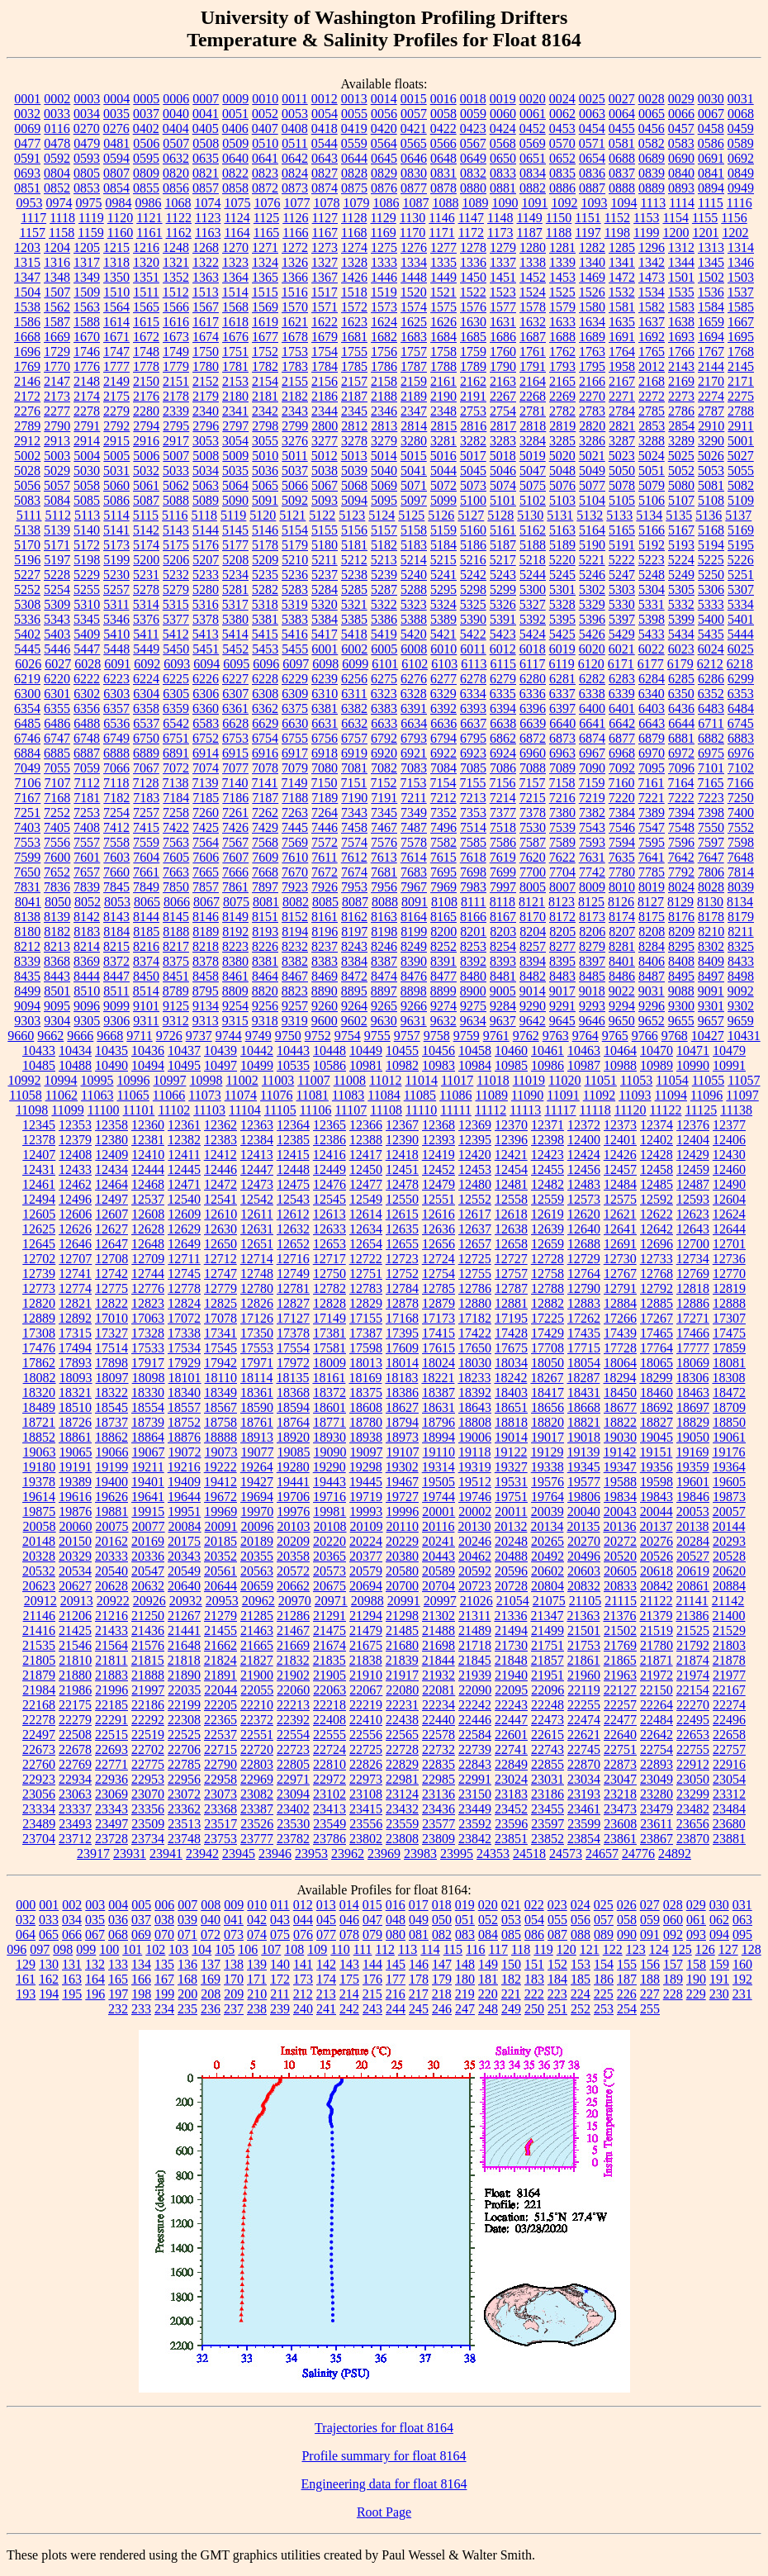  I want to click on 0693, so click(27, 173).